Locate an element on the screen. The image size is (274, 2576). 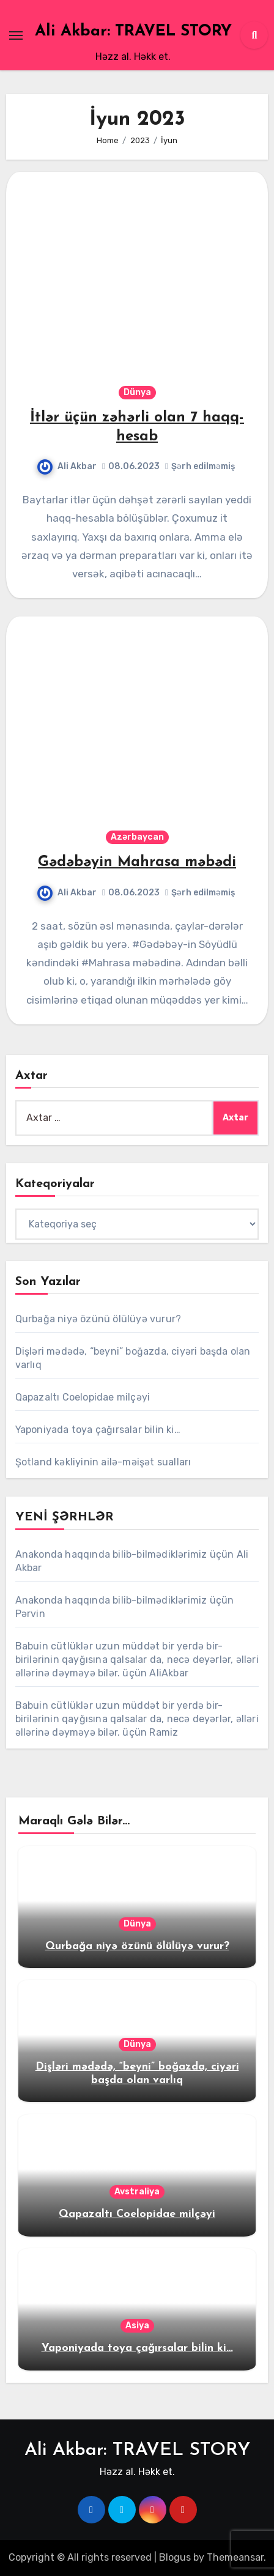
Gədəbəyin Mahrasa məbədi is located at coordinates (137, 862).